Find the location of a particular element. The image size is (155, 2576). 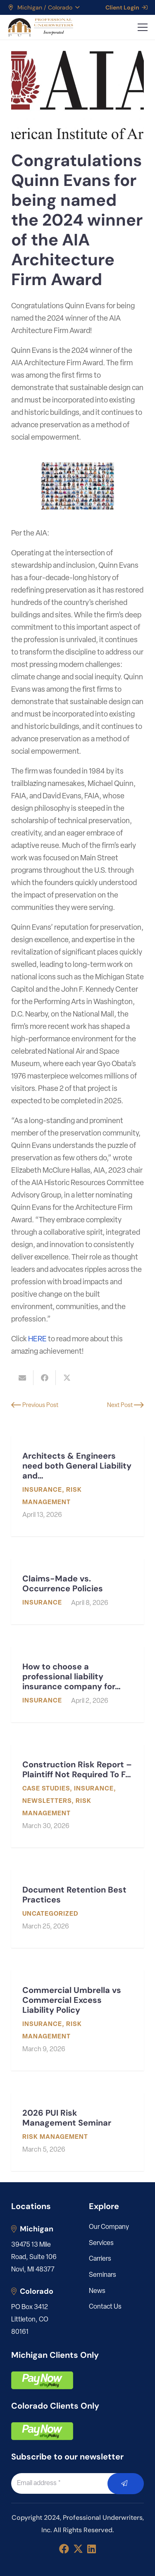

[Submit] is located at coordinates (125, 2483).